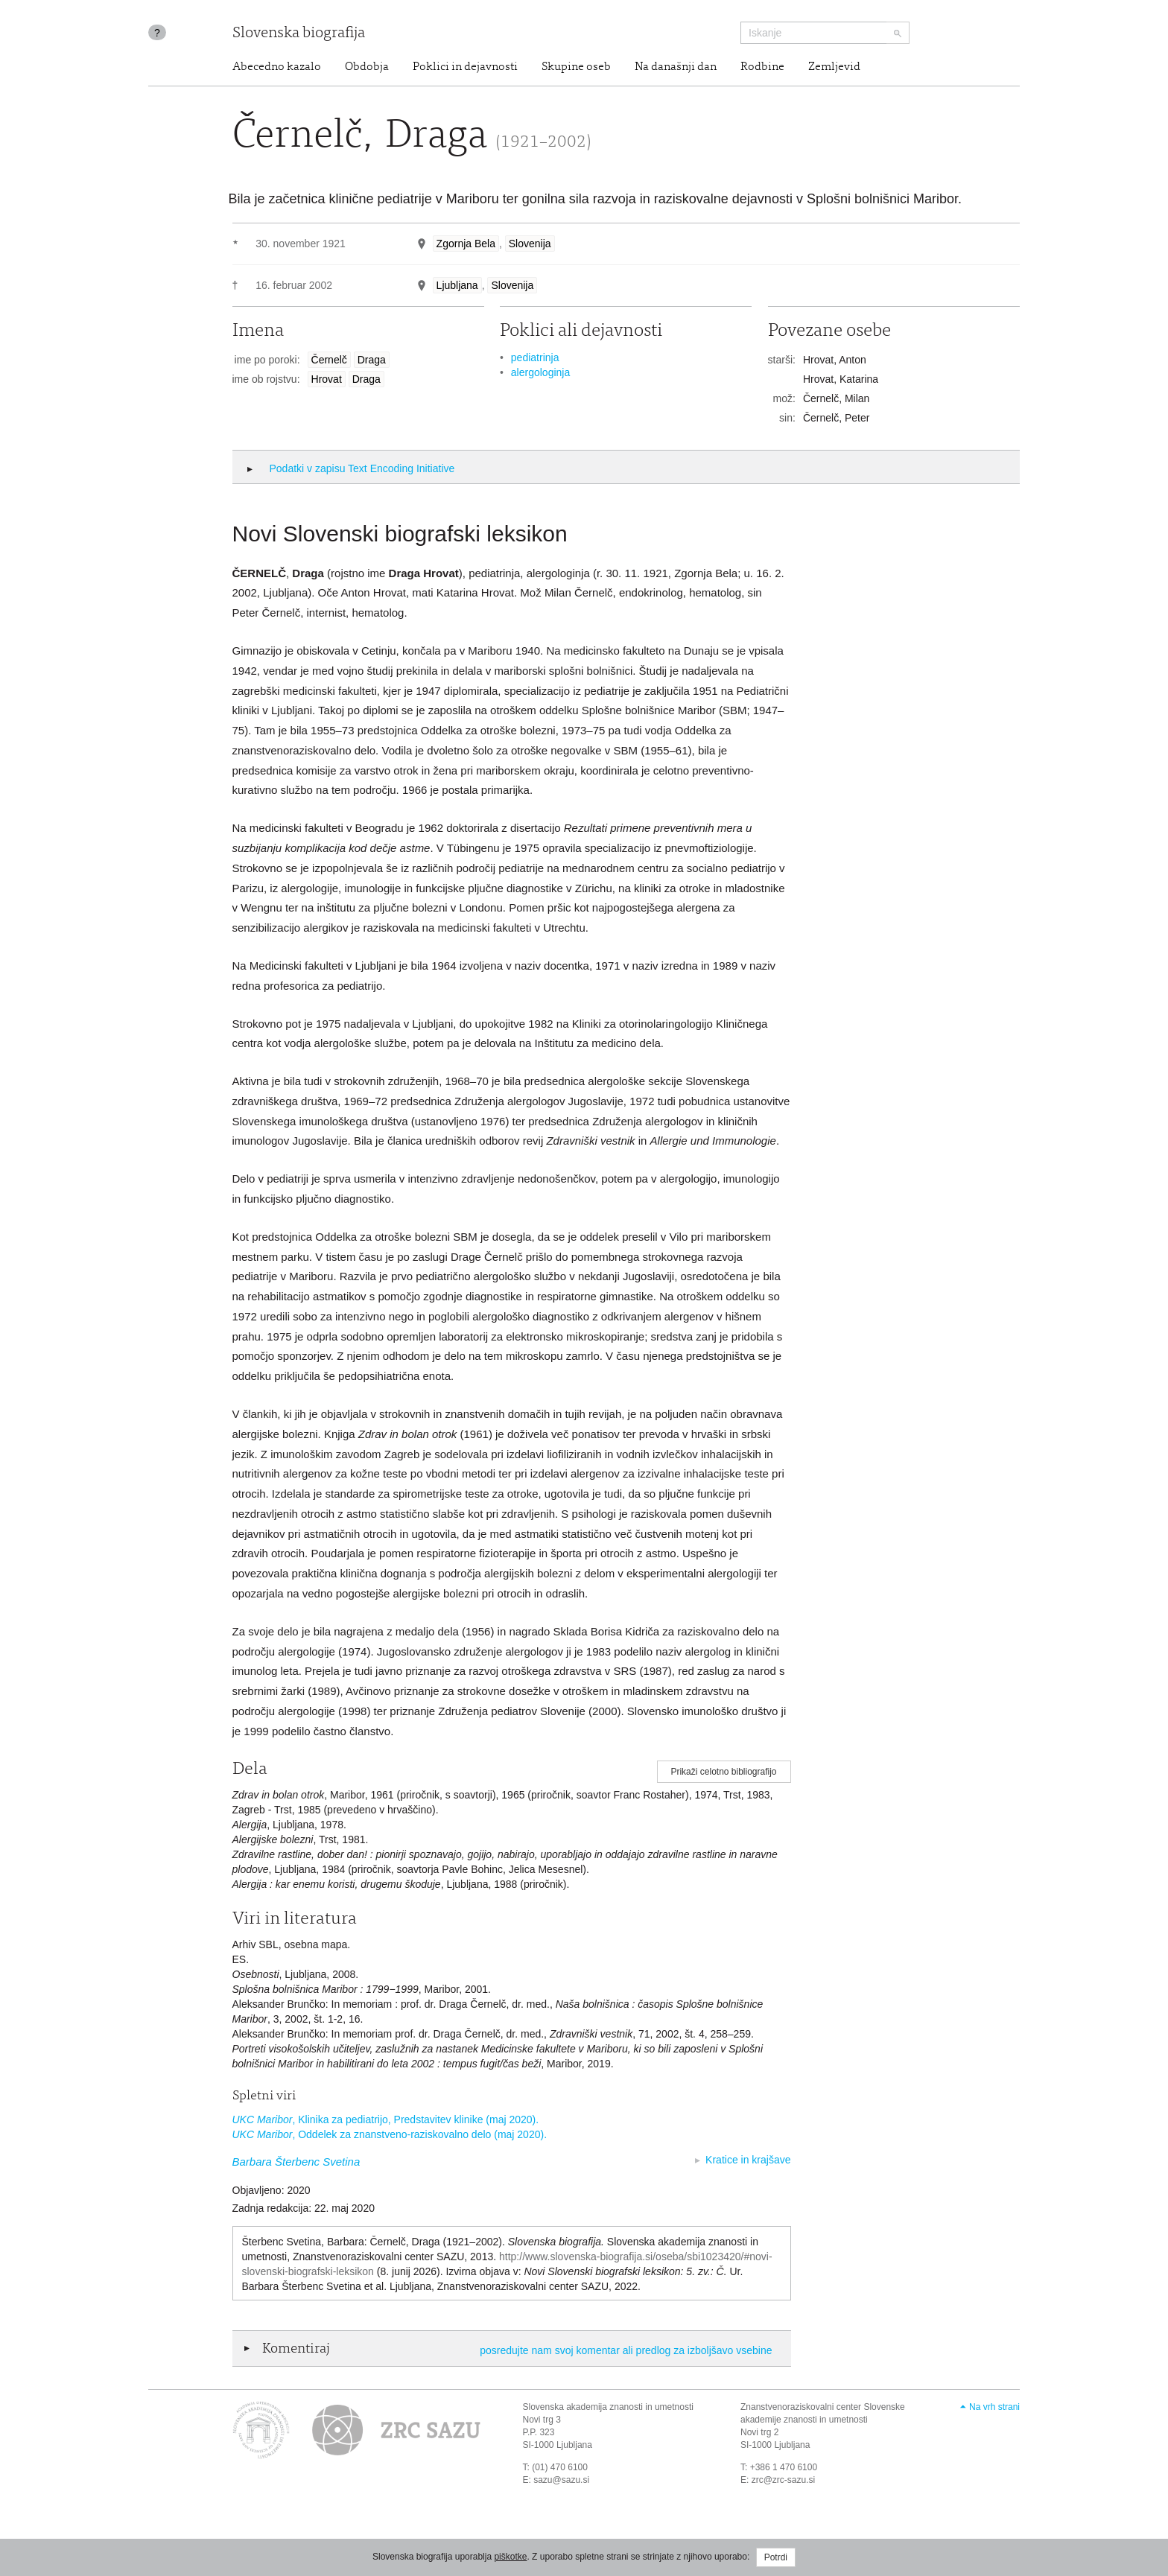 This screenshot has width=1168, height=2576. What do you see at coordinates (276, 67) in the screenshot?
I see `Abecedno kazalo` at bounding box center [276, 67].